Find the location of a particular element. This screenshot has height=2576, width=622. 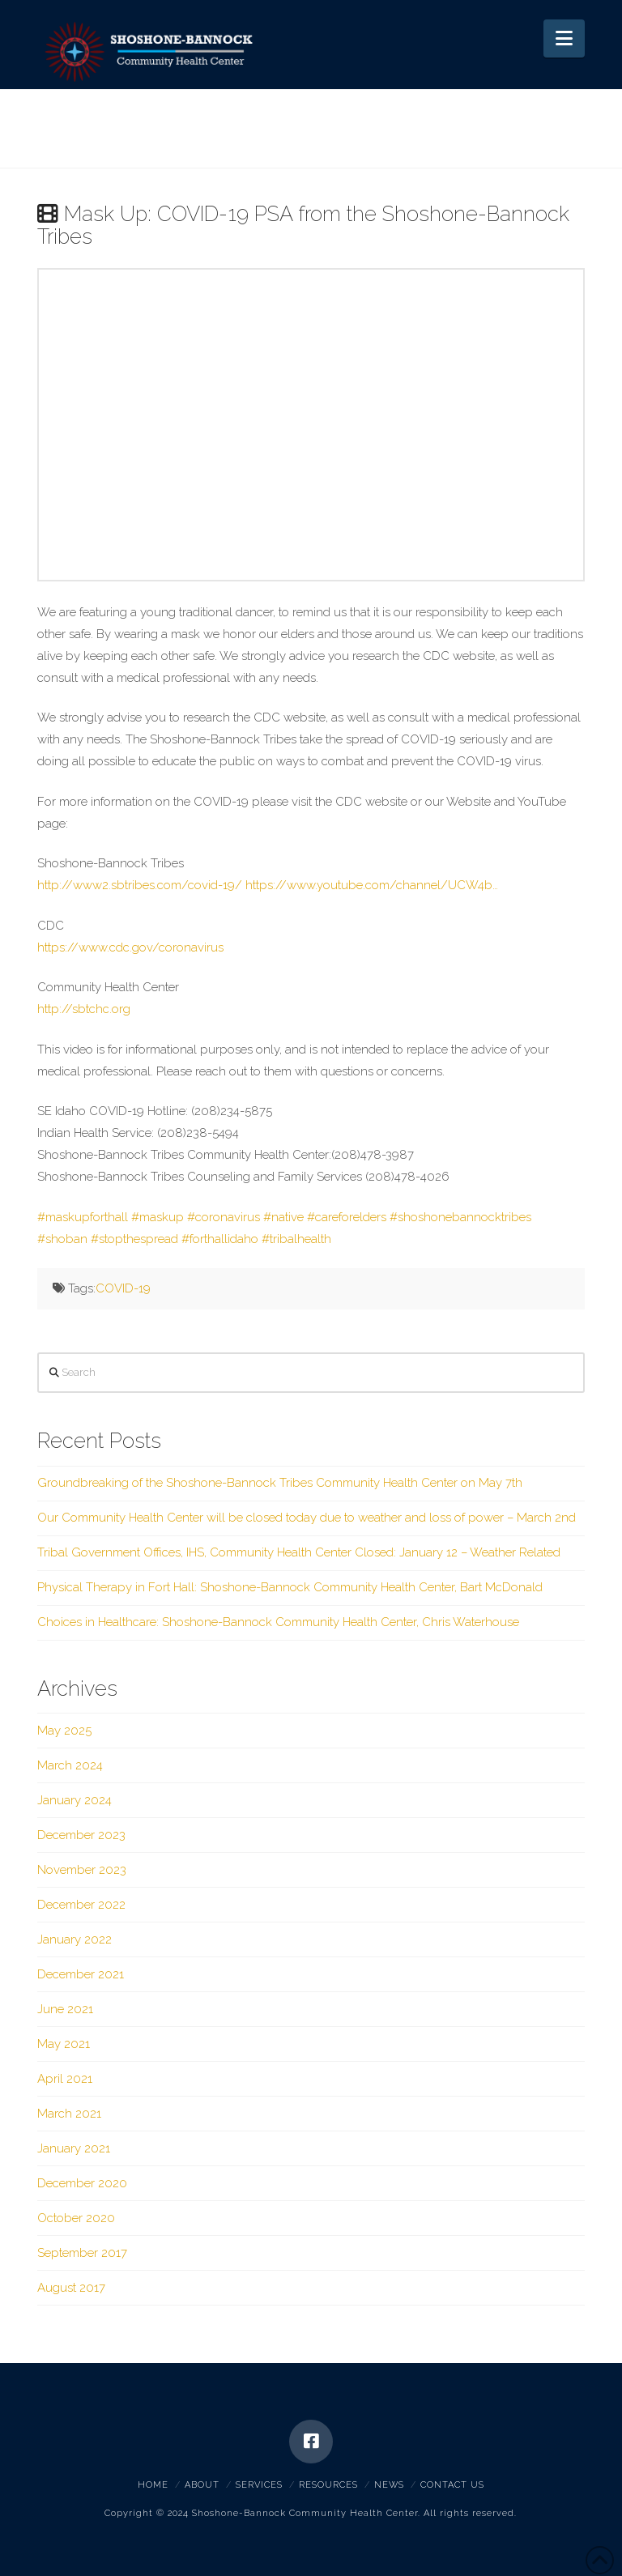

#maskup is located at coordinates (157, 1217).